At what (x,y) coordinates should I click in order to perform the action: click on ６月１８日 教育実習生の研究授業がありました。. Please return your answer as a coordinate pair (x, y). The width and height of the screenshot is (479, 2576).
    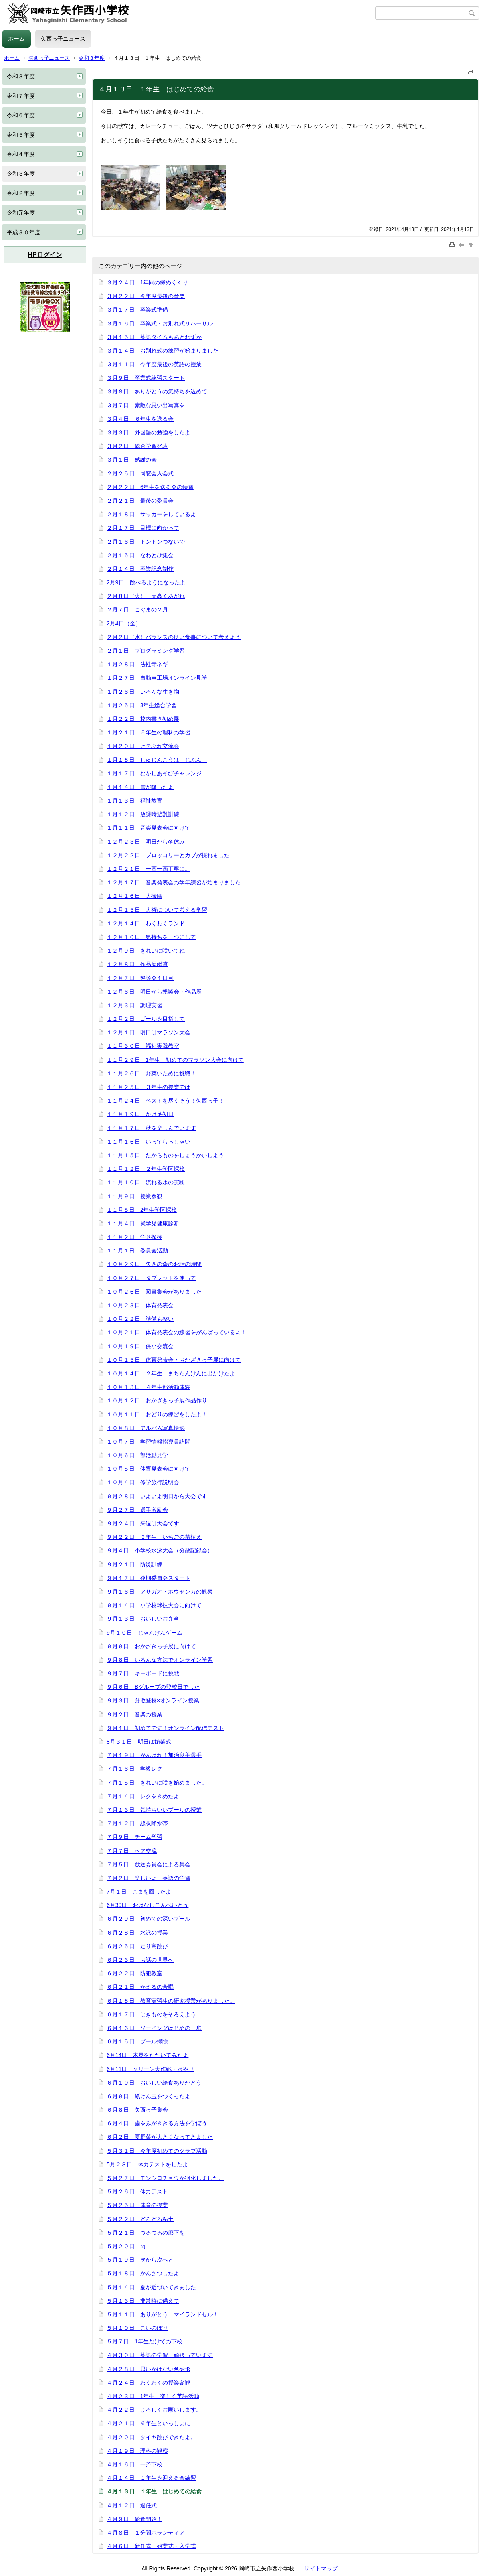
    Looking at the image, I should click on (171, 2001).